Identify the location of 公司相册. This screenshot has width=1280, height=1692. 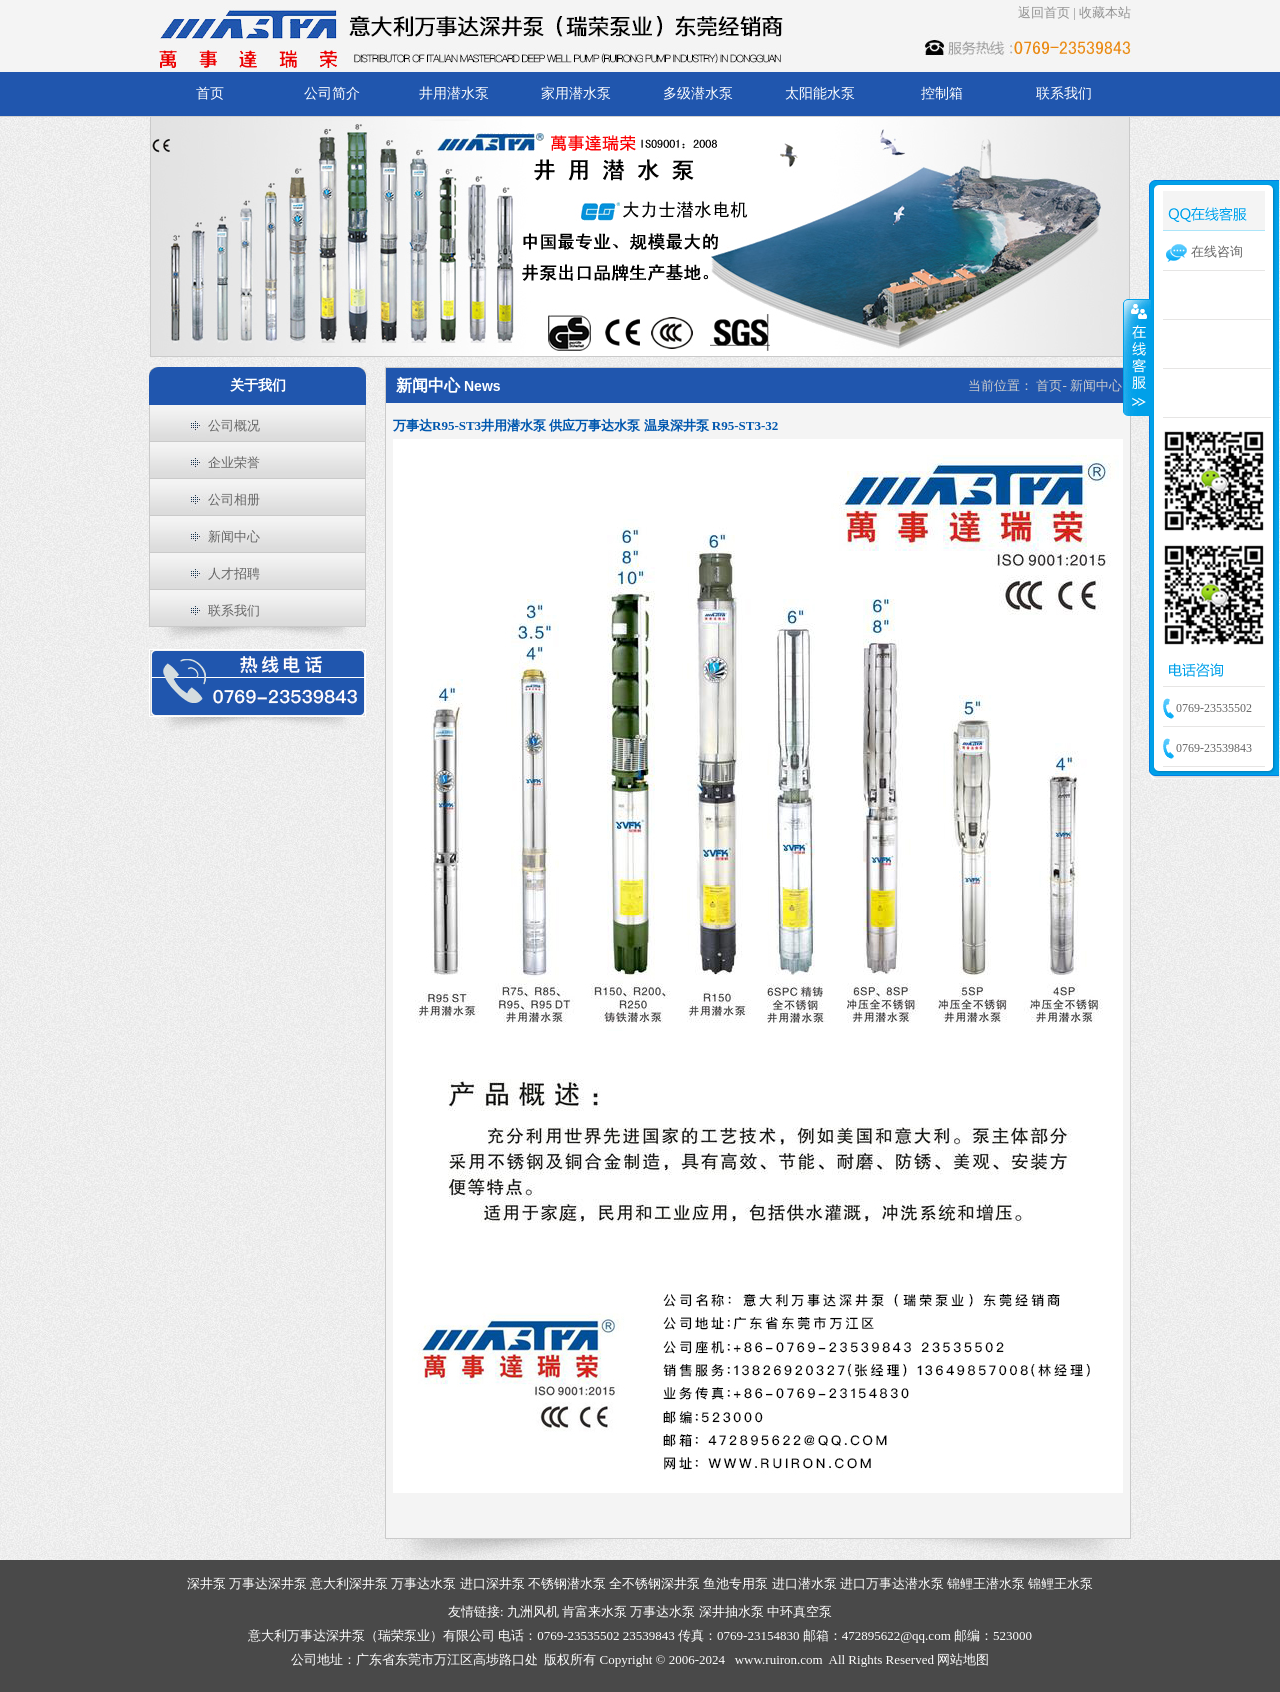
(234, 499).